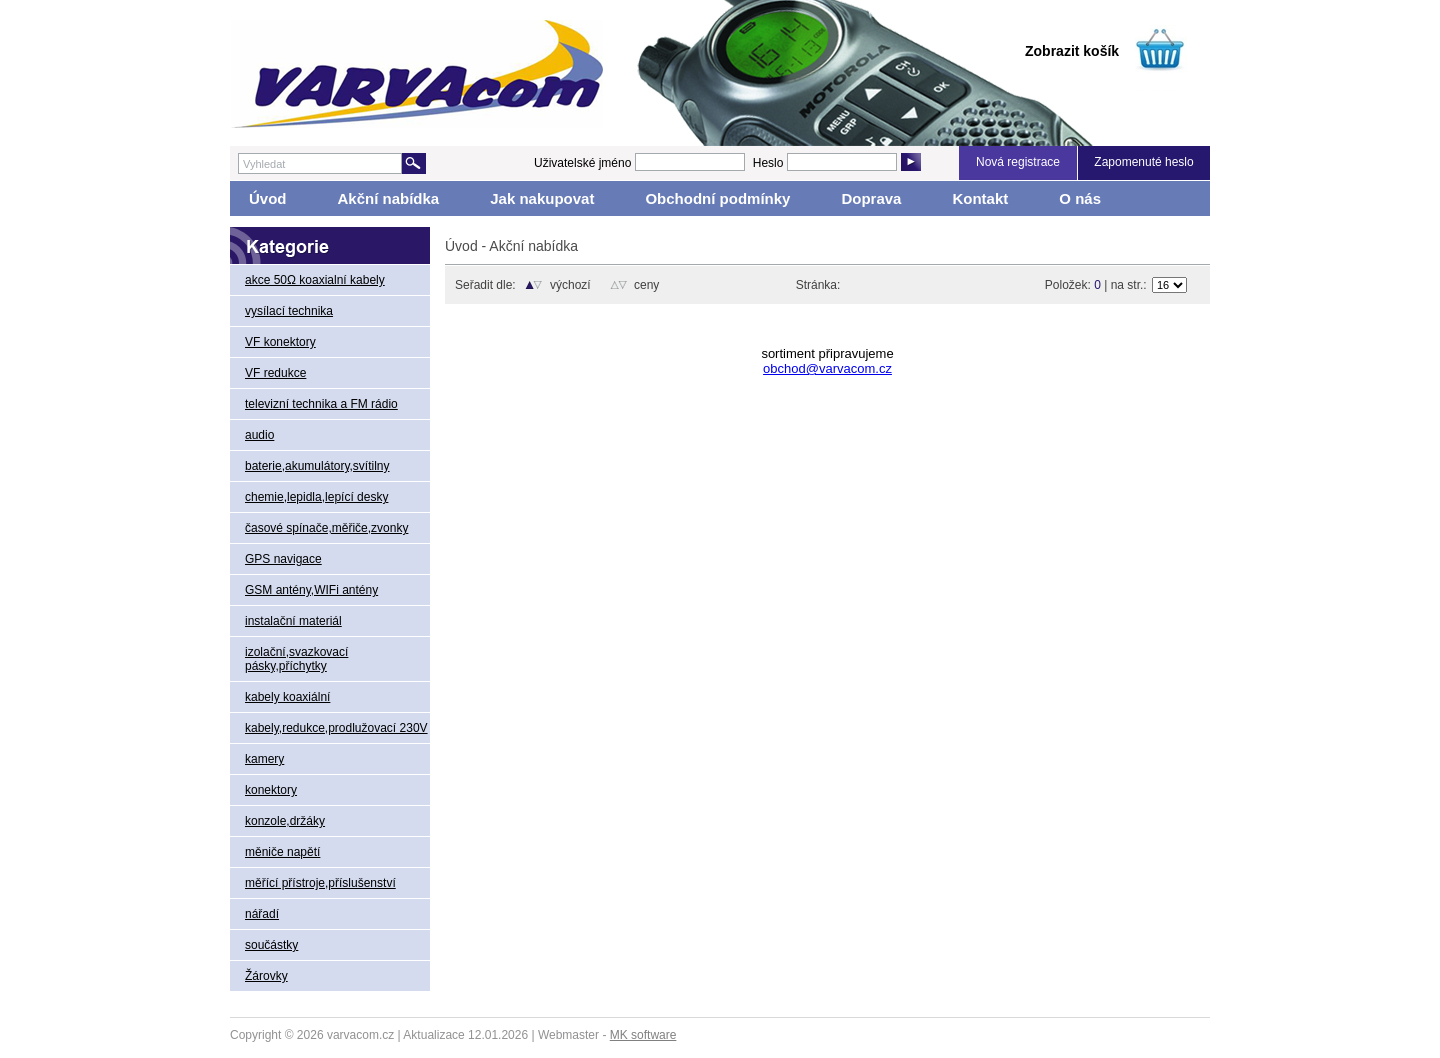 This screenshot has width=1440, height=1058. I want to click on kabely koaxiální, so click(287, 697).